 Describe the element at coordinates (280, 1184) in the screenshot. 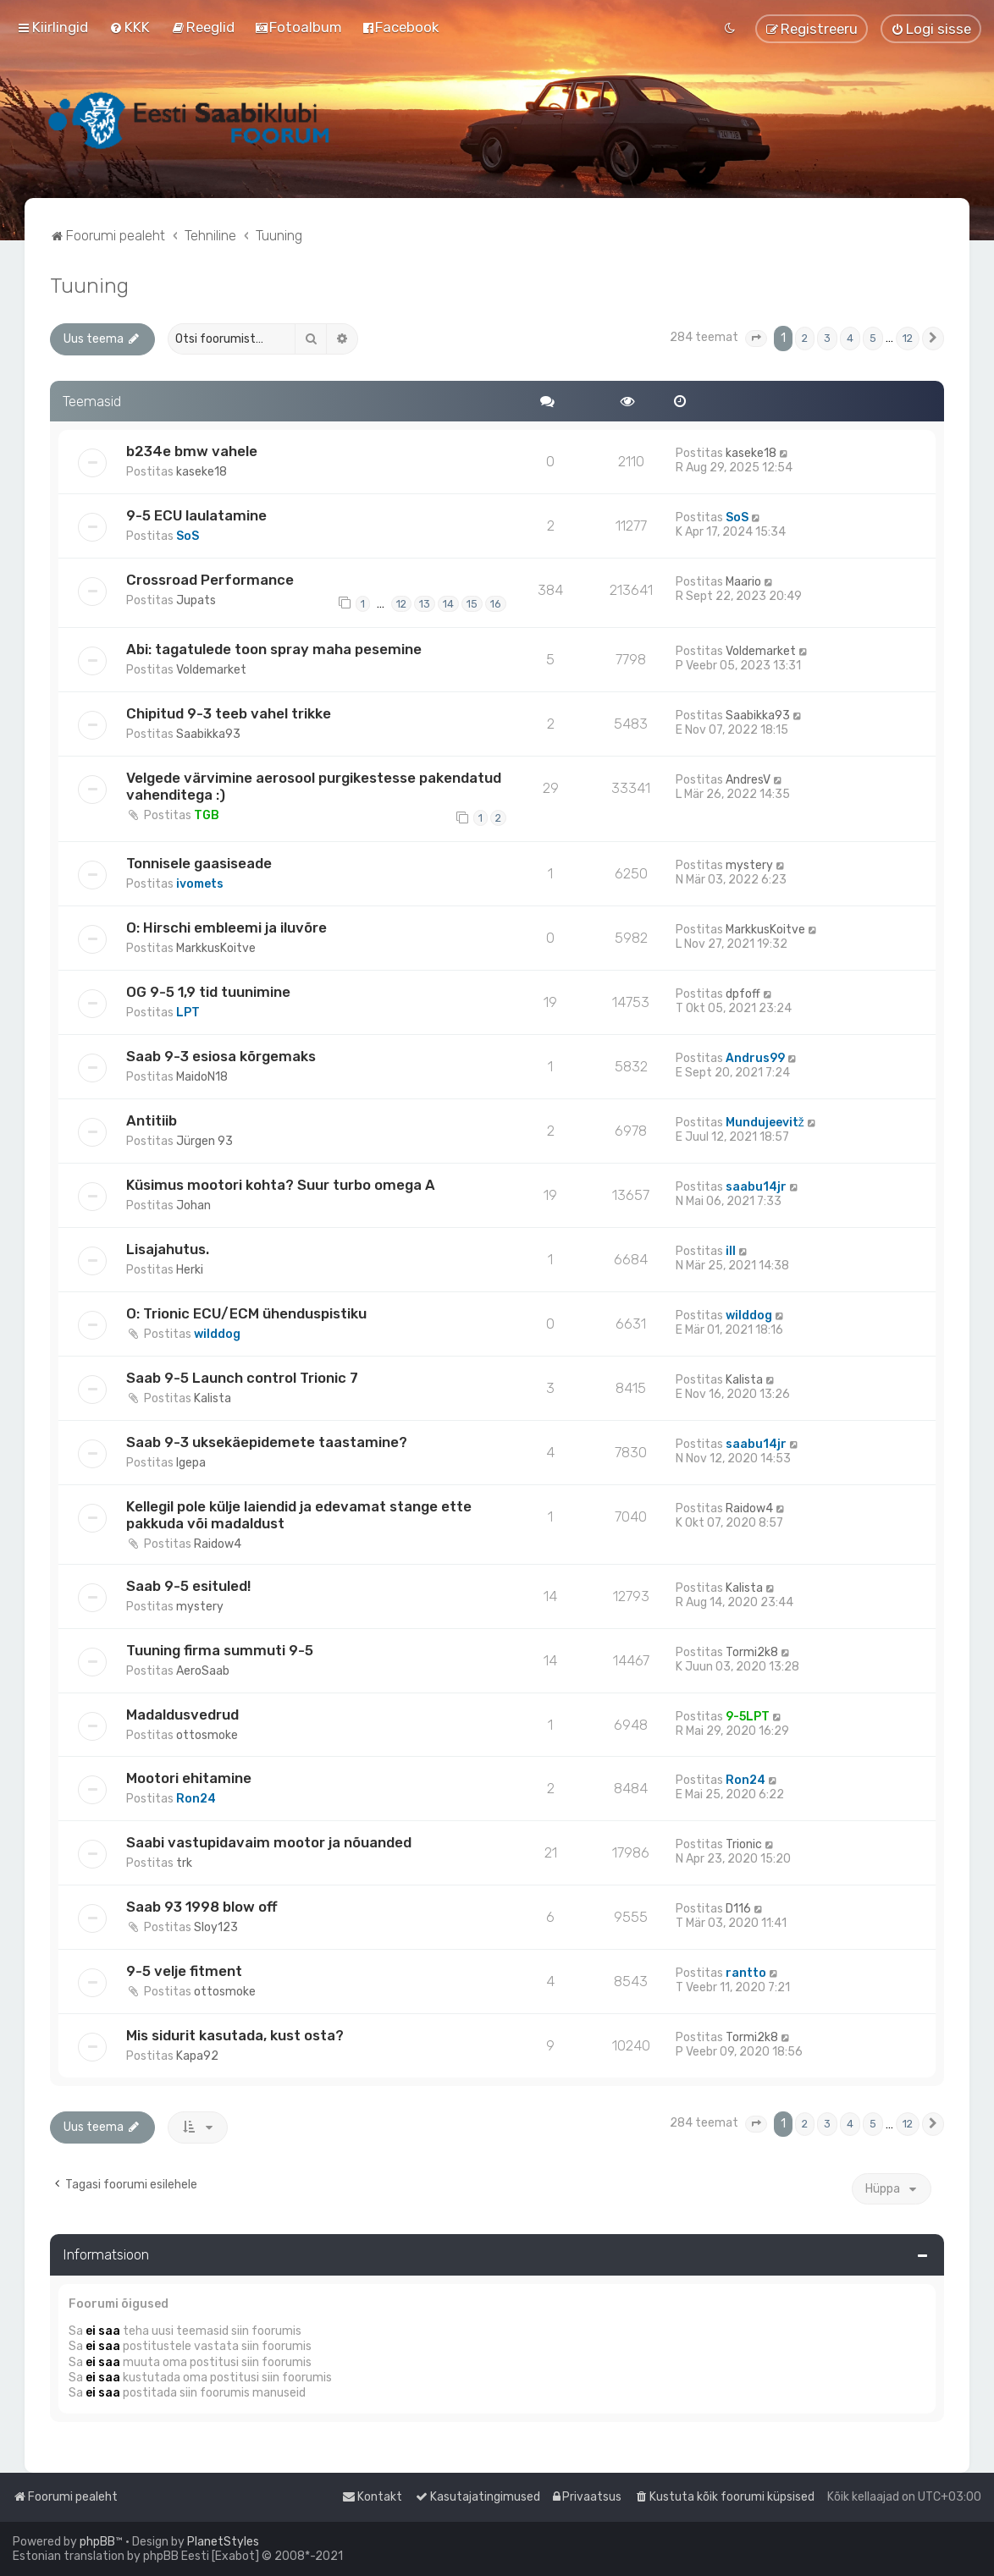

I see `Küsimus mootori kohta? Suur turbo omega A` at that location.